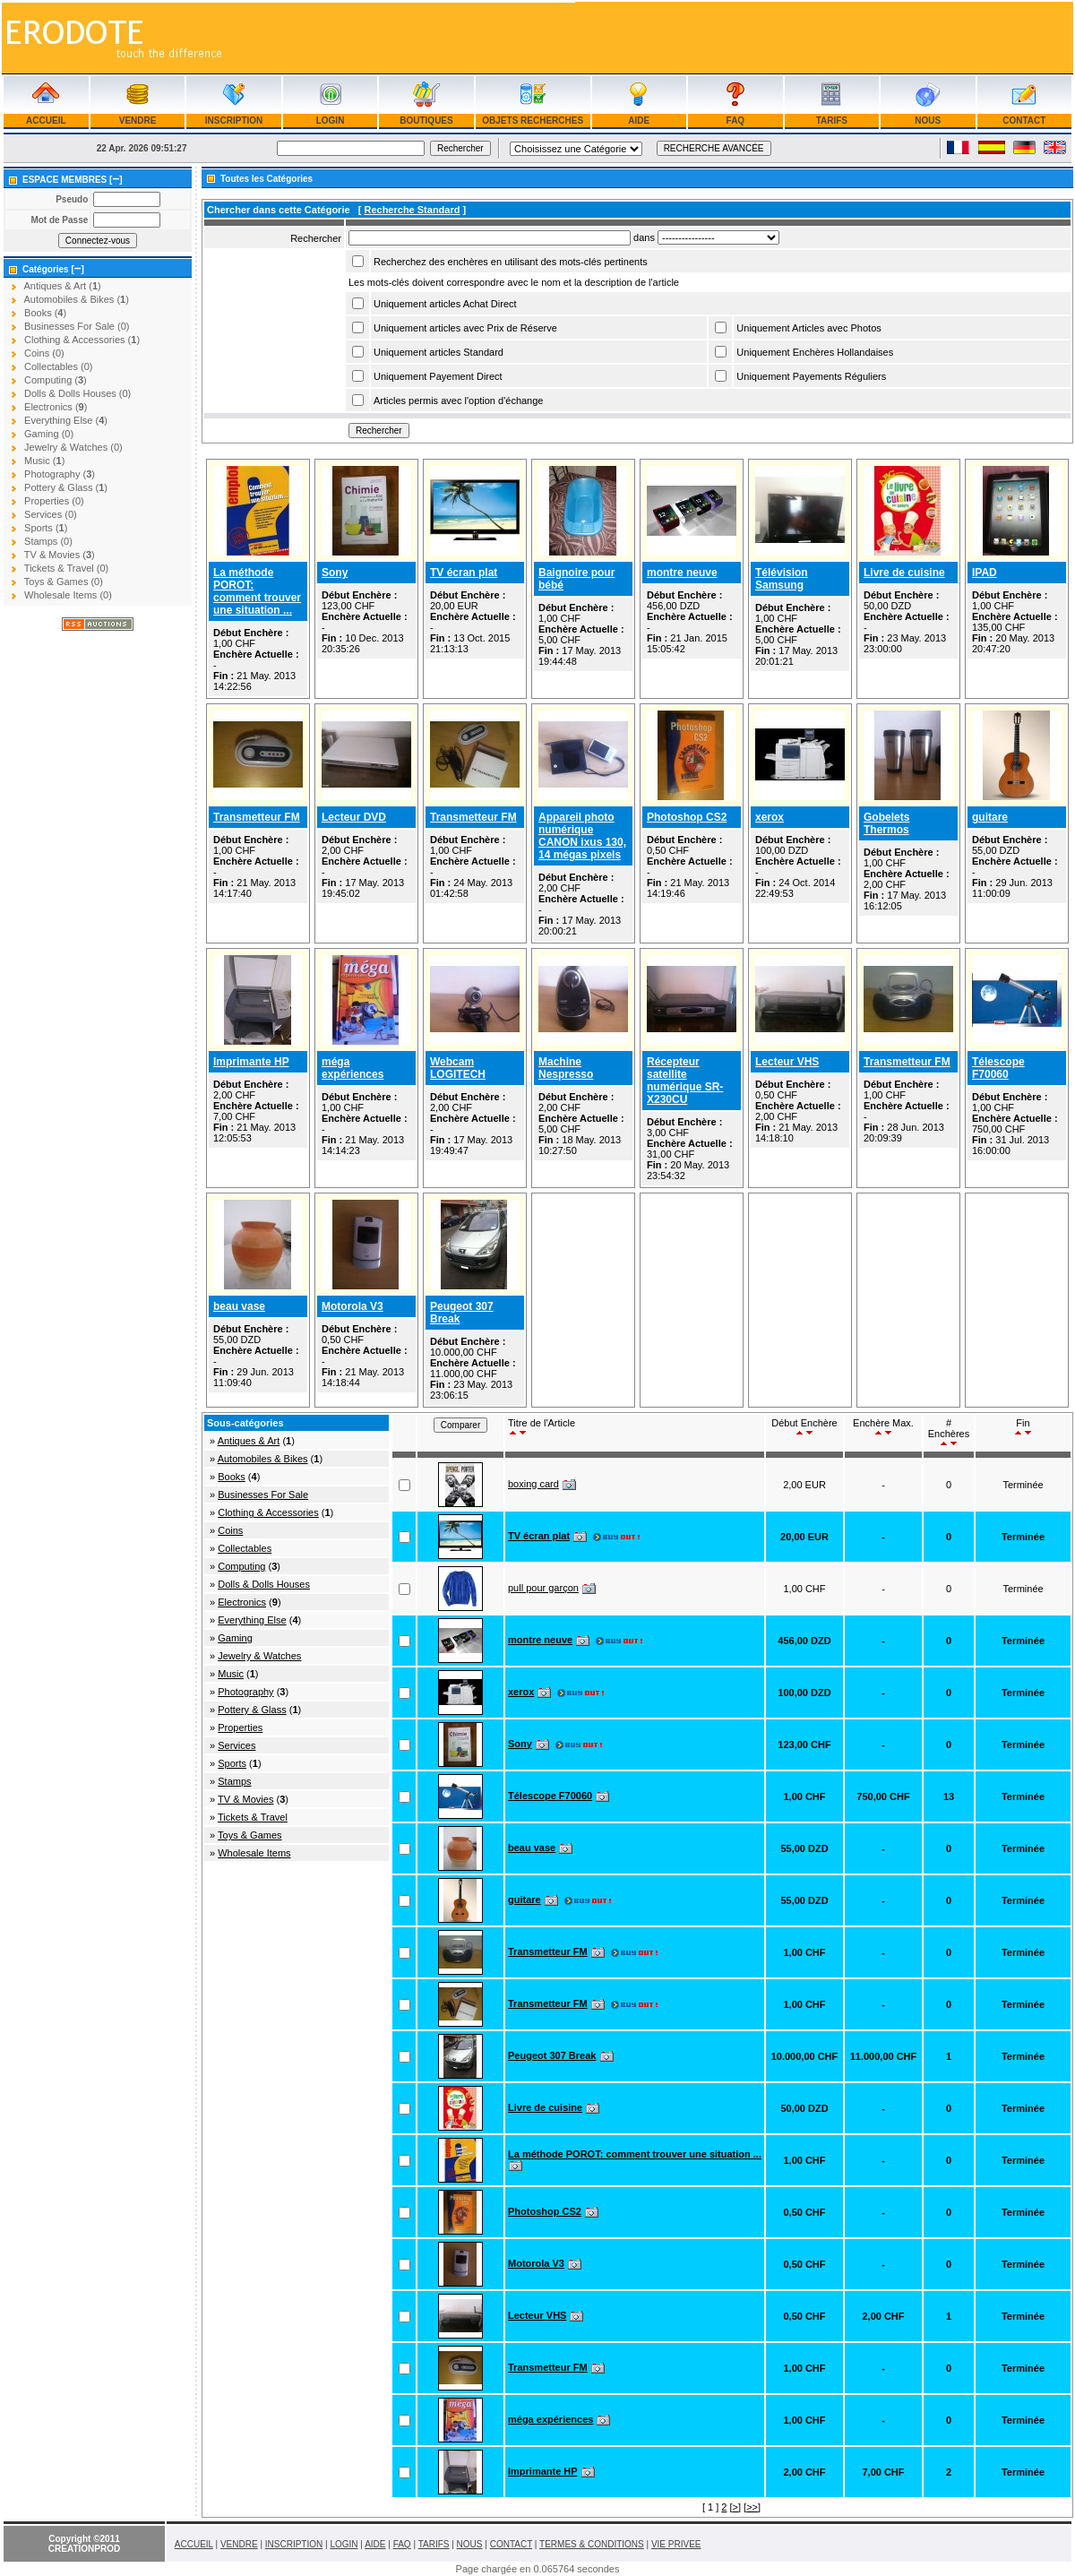  Describe the element at coordinates (75, 299) in the screenshot. I see `Automobiles & Bikes ()` at that location.